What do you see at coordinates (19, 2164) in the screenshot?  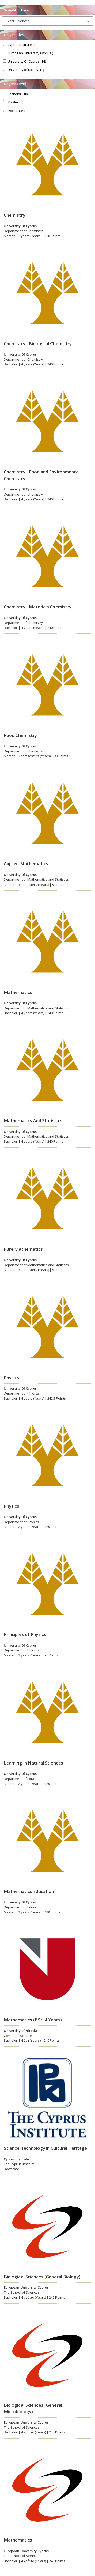 I see `The Cyprus Institute` at bounding box center [19, 2164].